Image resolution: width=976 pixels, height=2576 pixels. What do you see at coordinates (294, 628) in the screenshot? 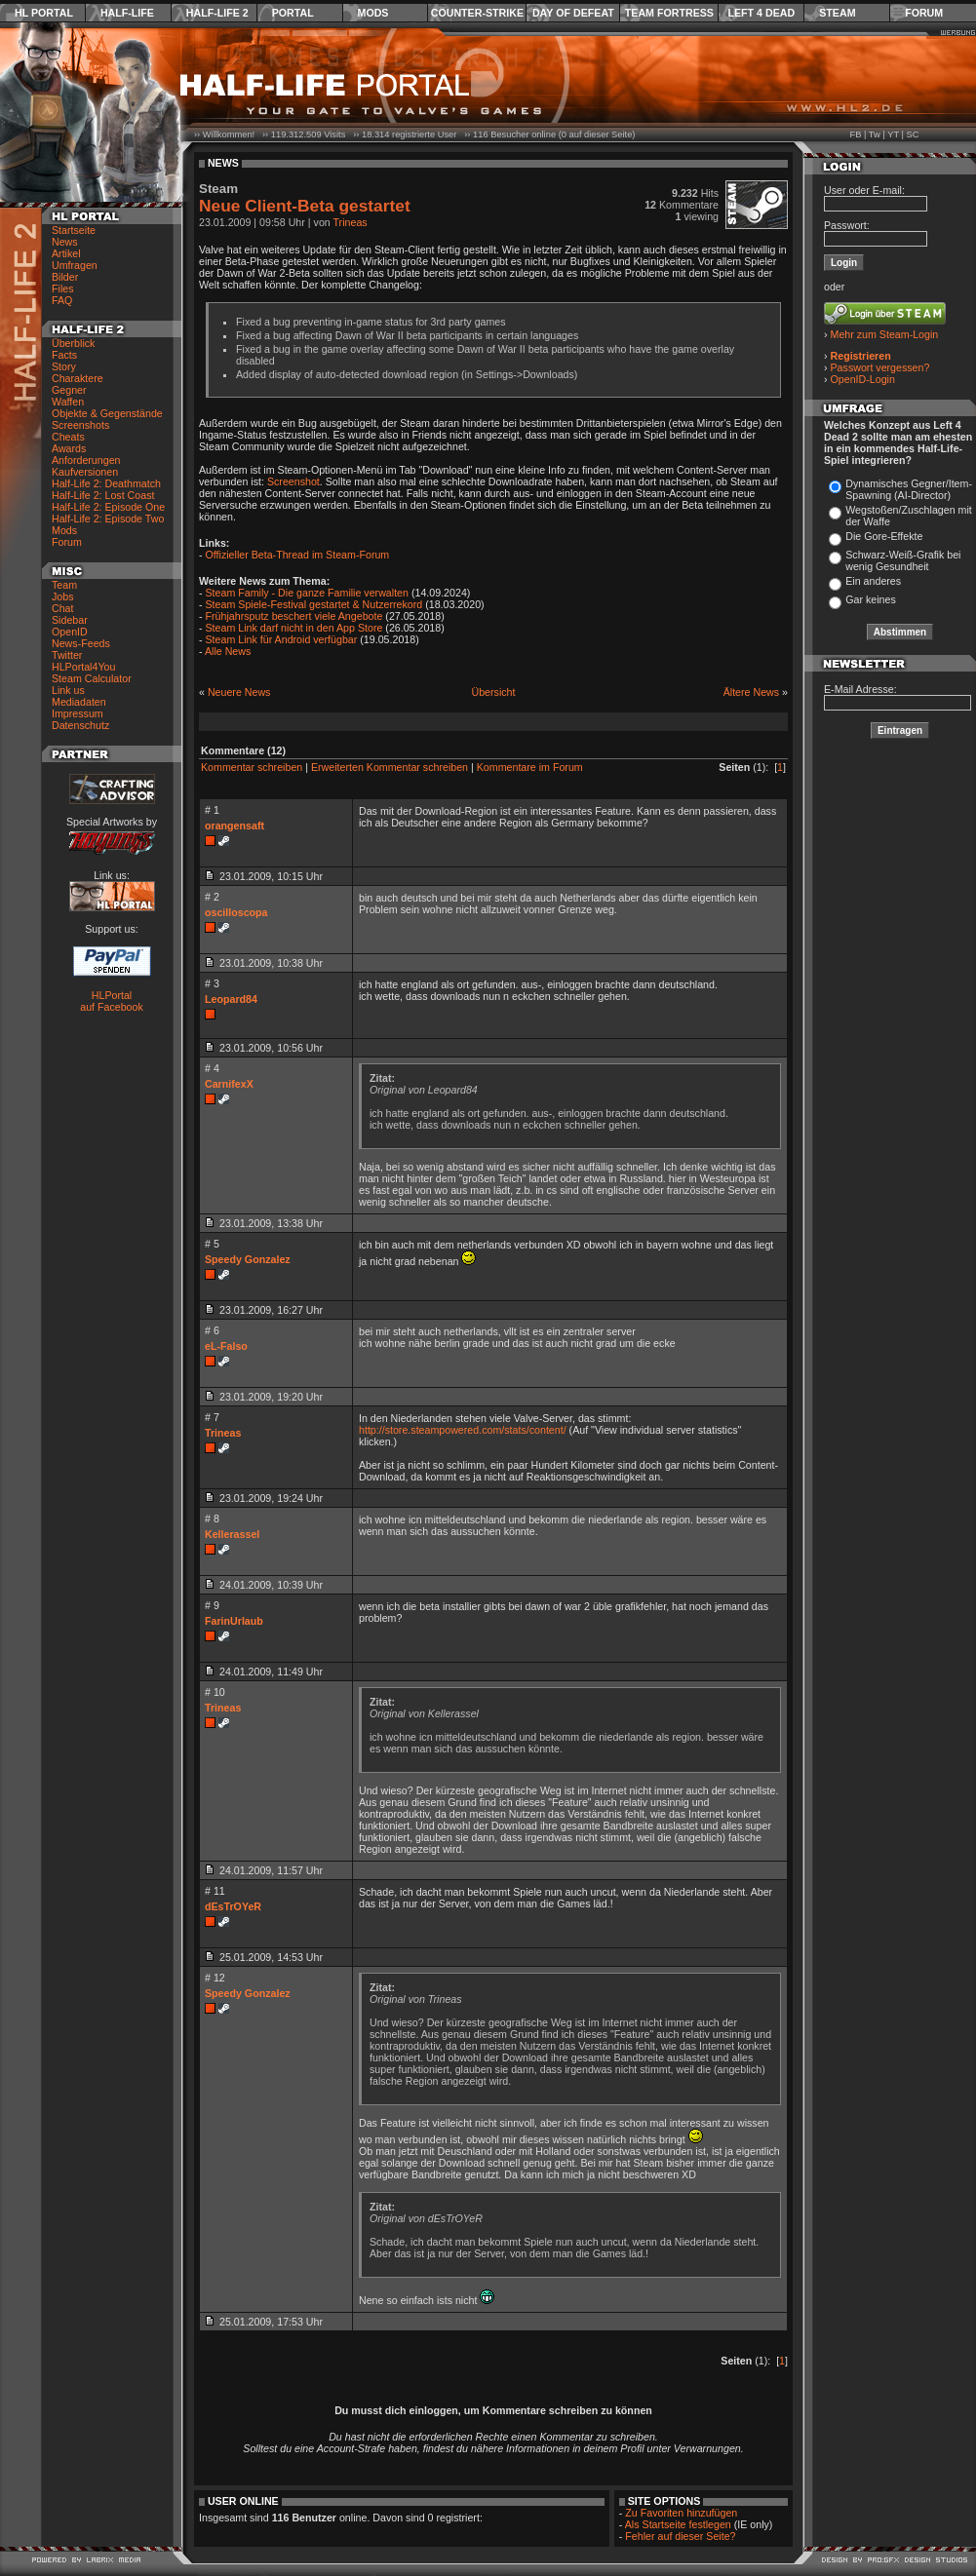
I see `Steam Link darf nicht in den App Store` at bounding box center [294, 628].